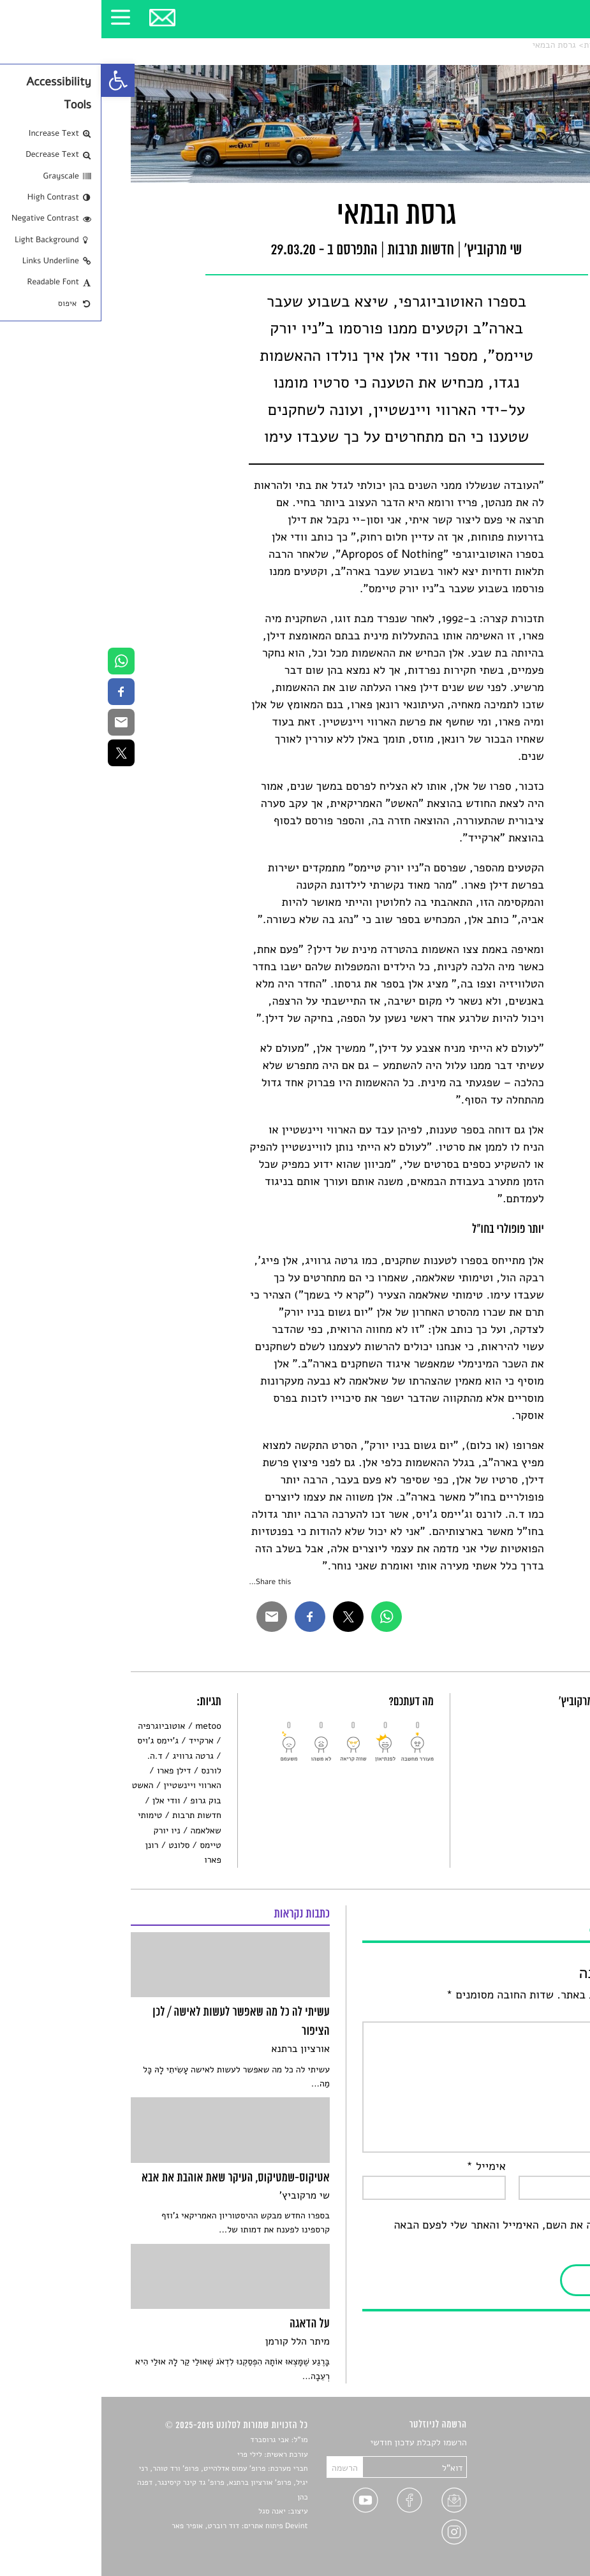  What do you see at coordinates (528, 2012) in the screenshot?
I see `התגובה שלך` at bounding box center [528, 2012].